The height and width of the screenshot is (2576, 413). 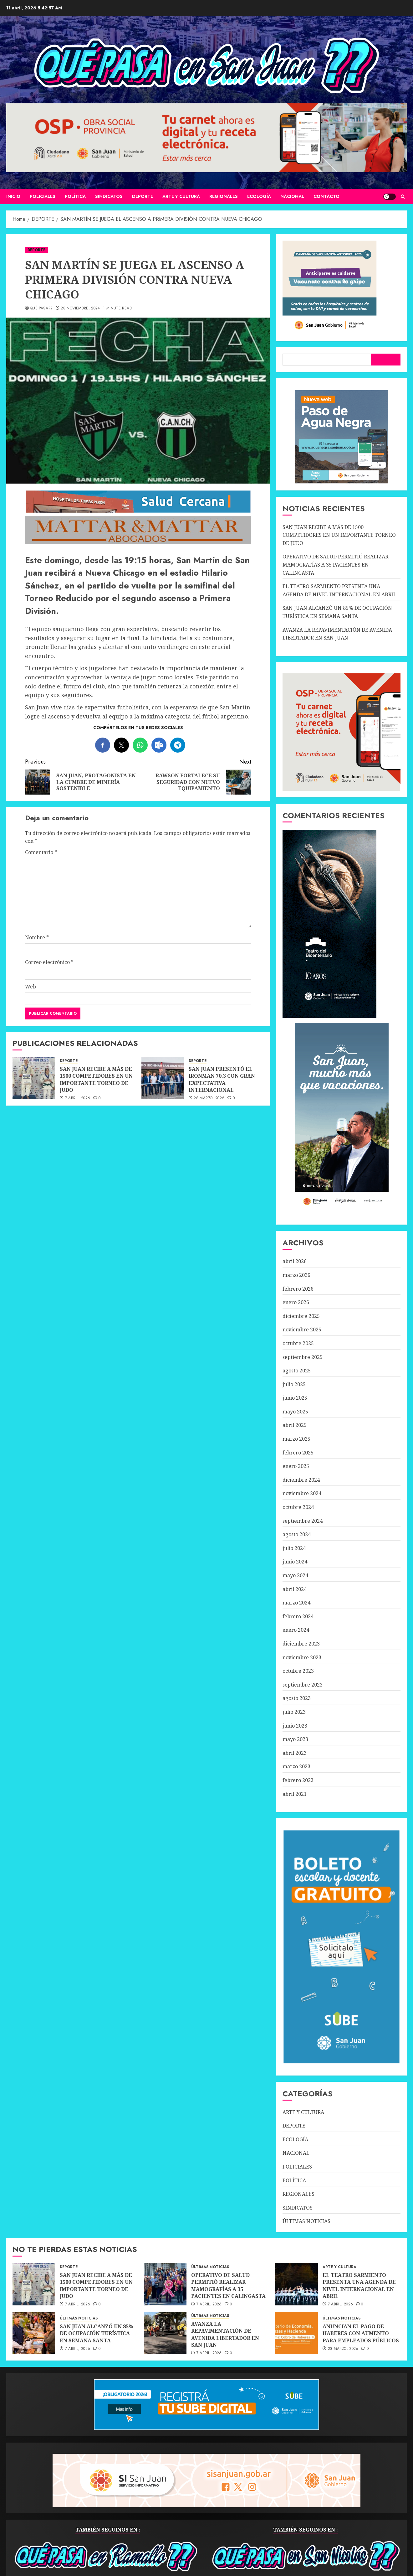 What do you see at coordinates (294, 1548) in the screenshot?
I see `julio 2024` at bounding box center [294, 1548].